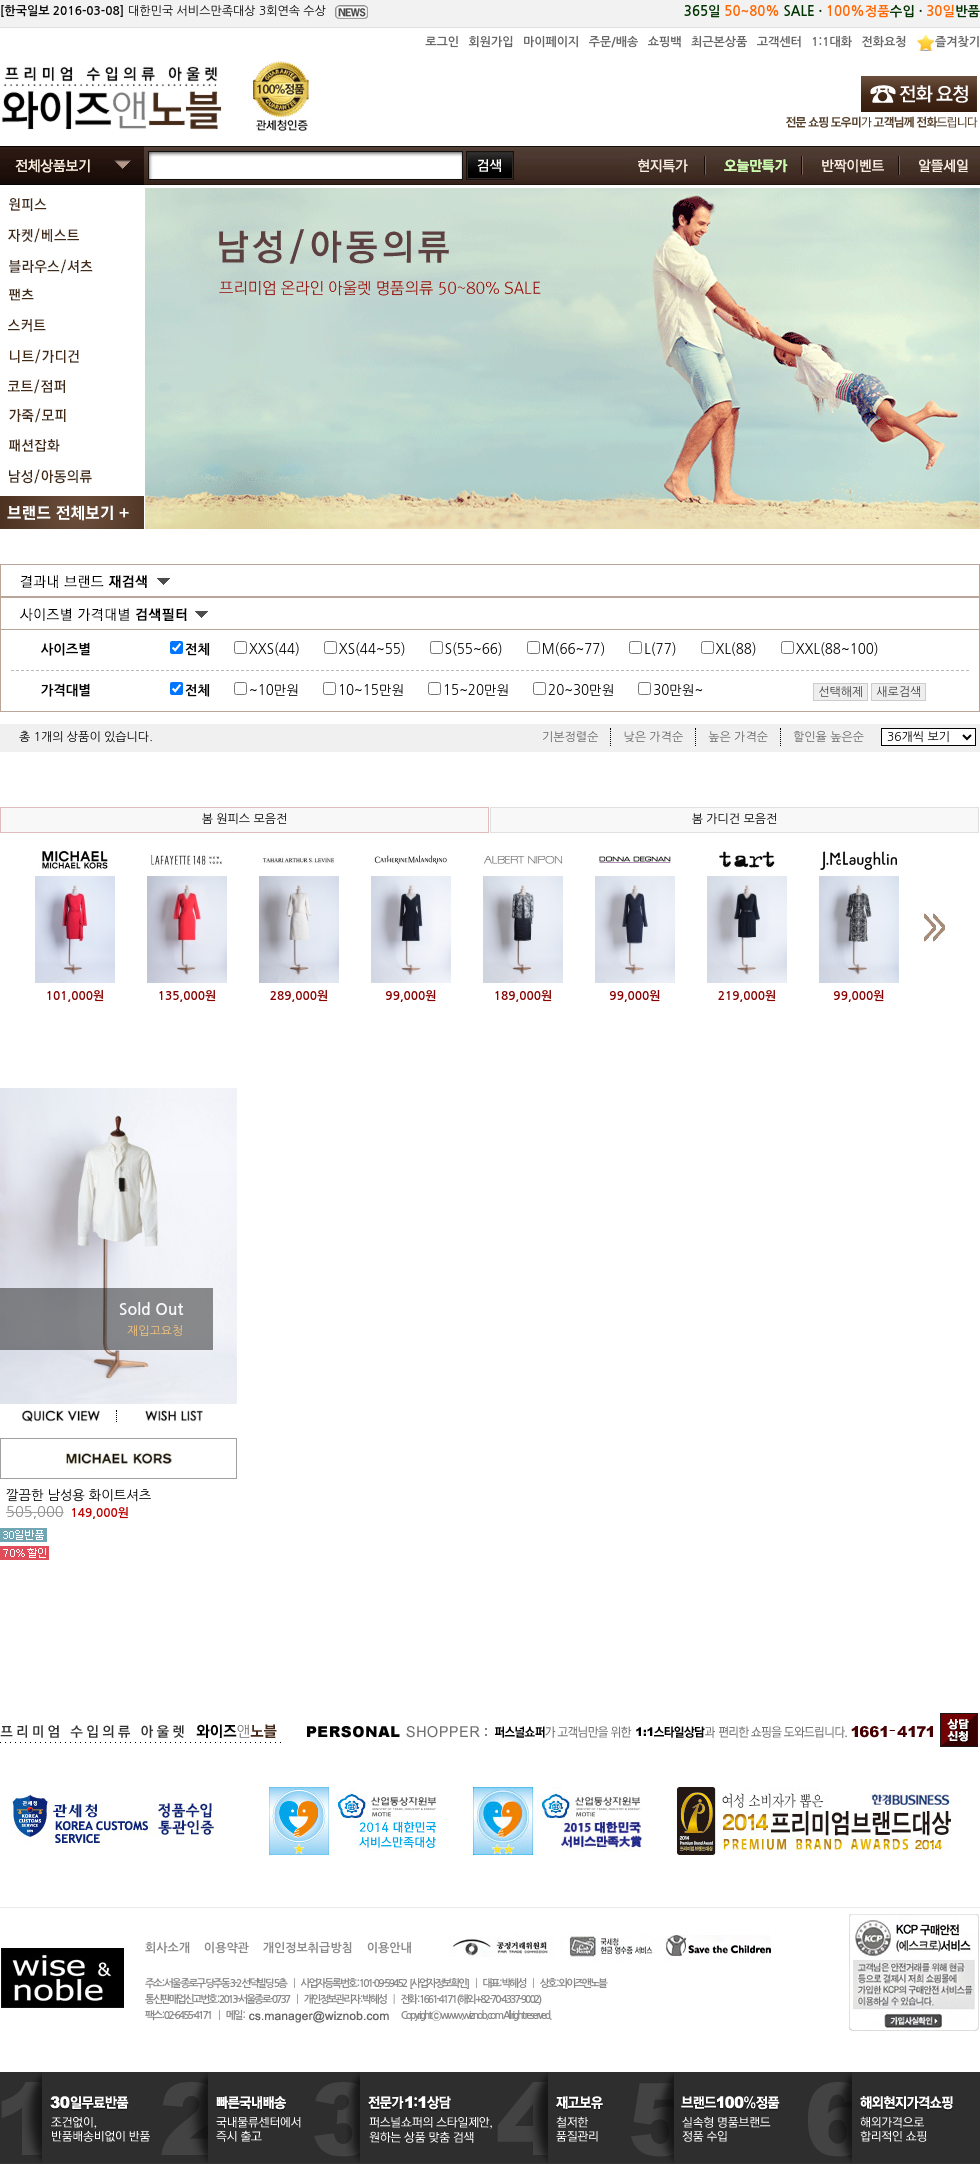 This screenshot has width=980, height=2164. Describe the element at coordinates (678, 690) in the screenshot. I see `30만원~` at that location.